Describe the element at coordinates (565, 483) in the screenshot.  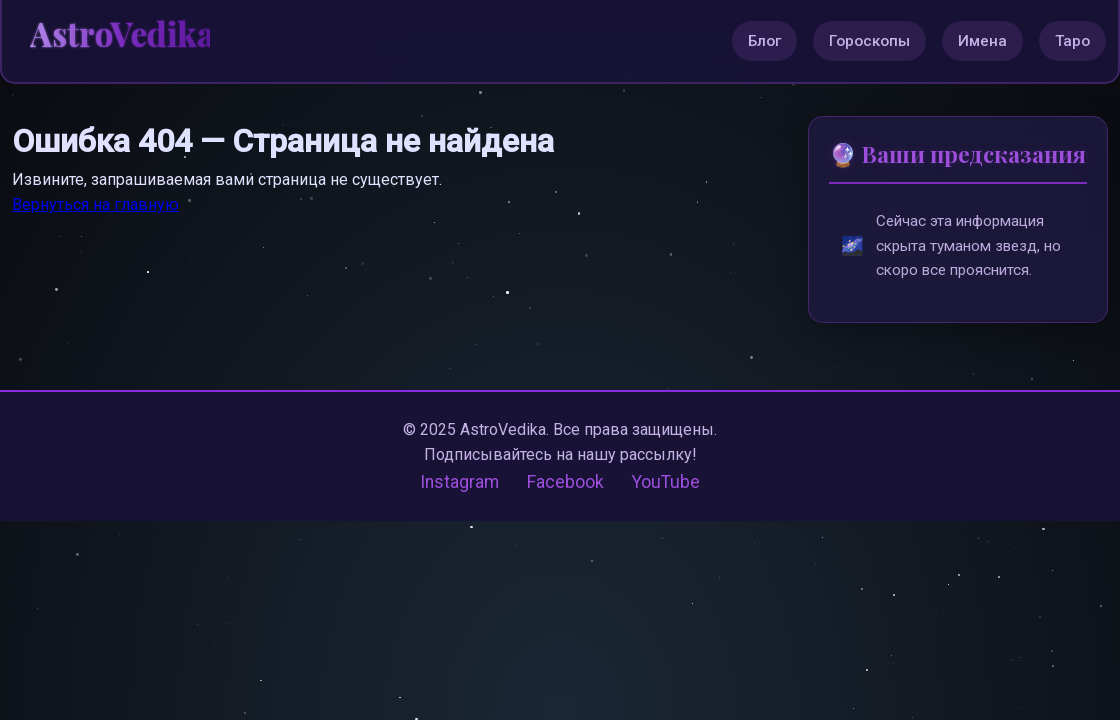
I see `Facebook` at that location.